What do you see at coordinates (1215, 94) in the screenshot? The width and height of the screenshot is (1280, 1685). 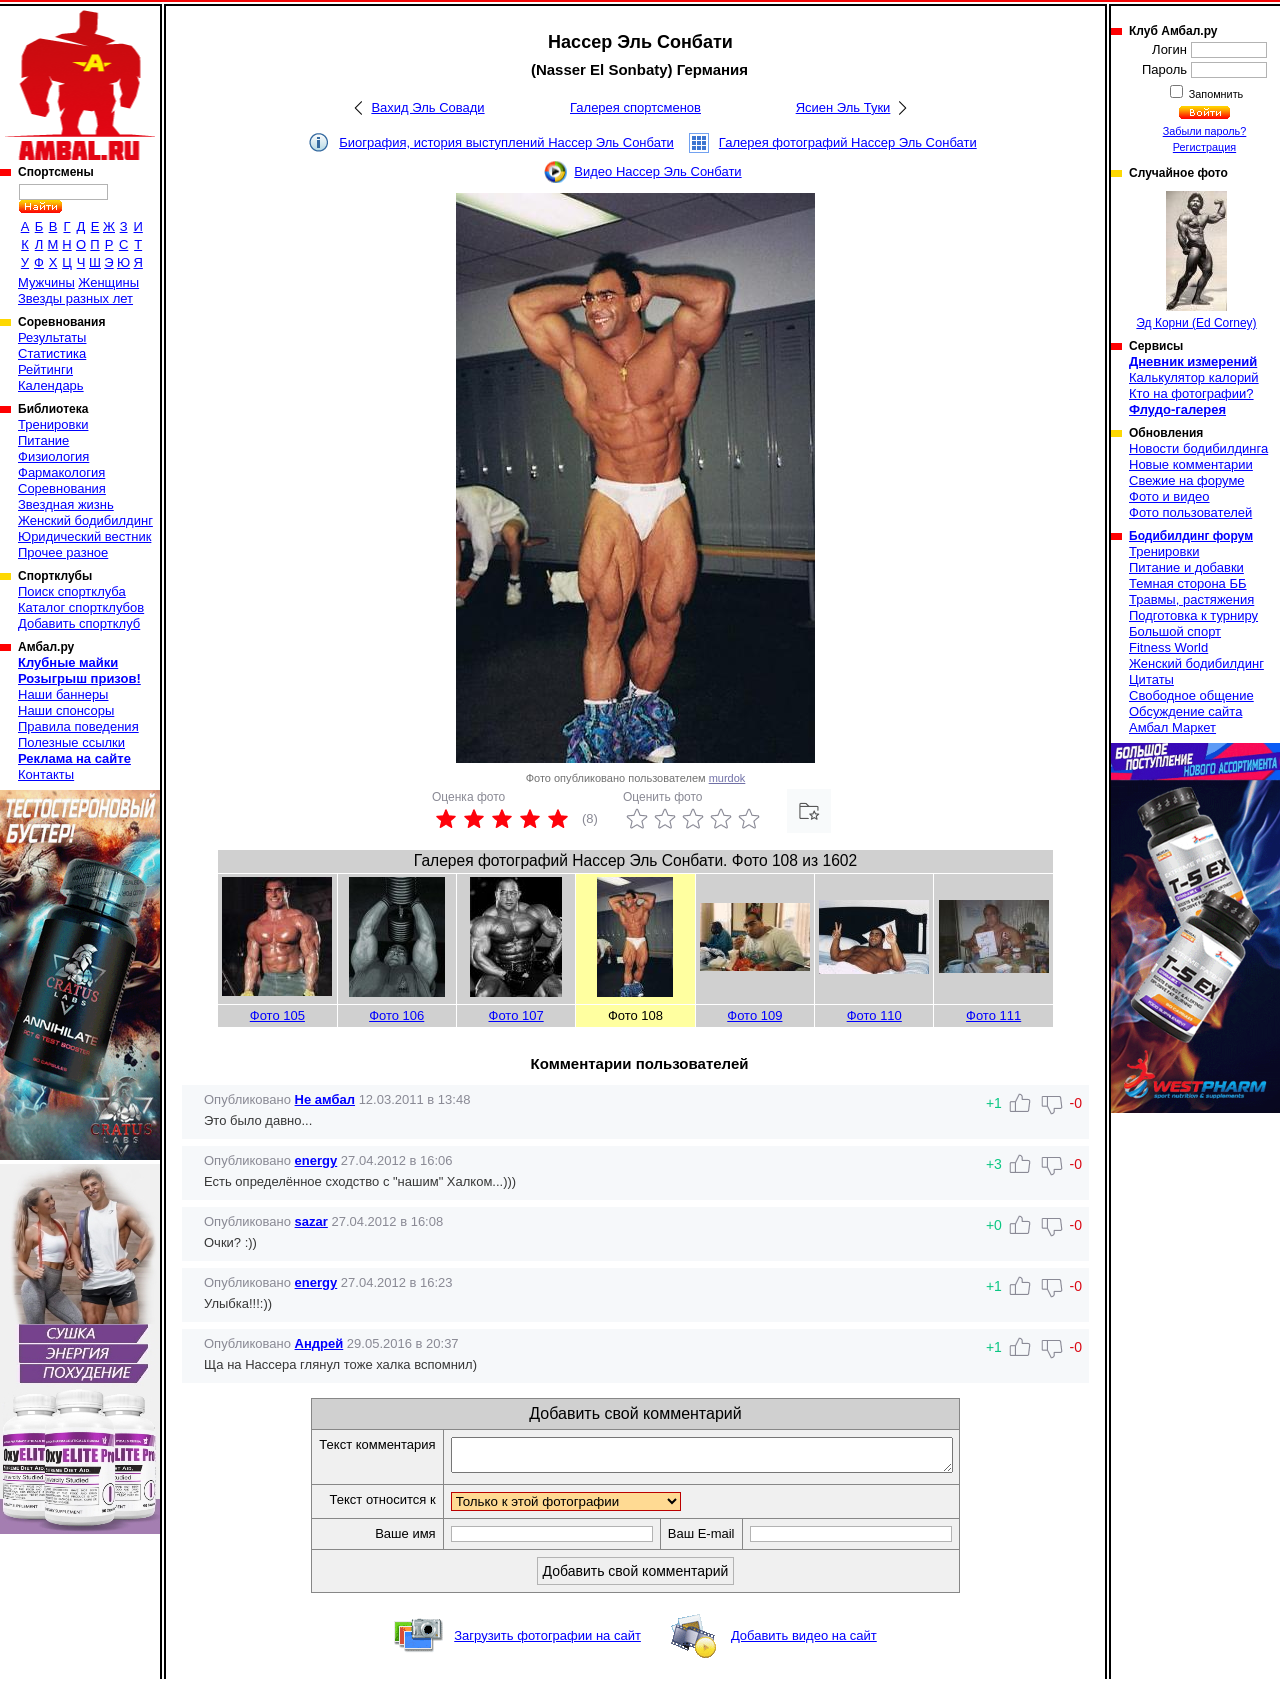 I see `Запомнить` at bounding box center [1215, 94].